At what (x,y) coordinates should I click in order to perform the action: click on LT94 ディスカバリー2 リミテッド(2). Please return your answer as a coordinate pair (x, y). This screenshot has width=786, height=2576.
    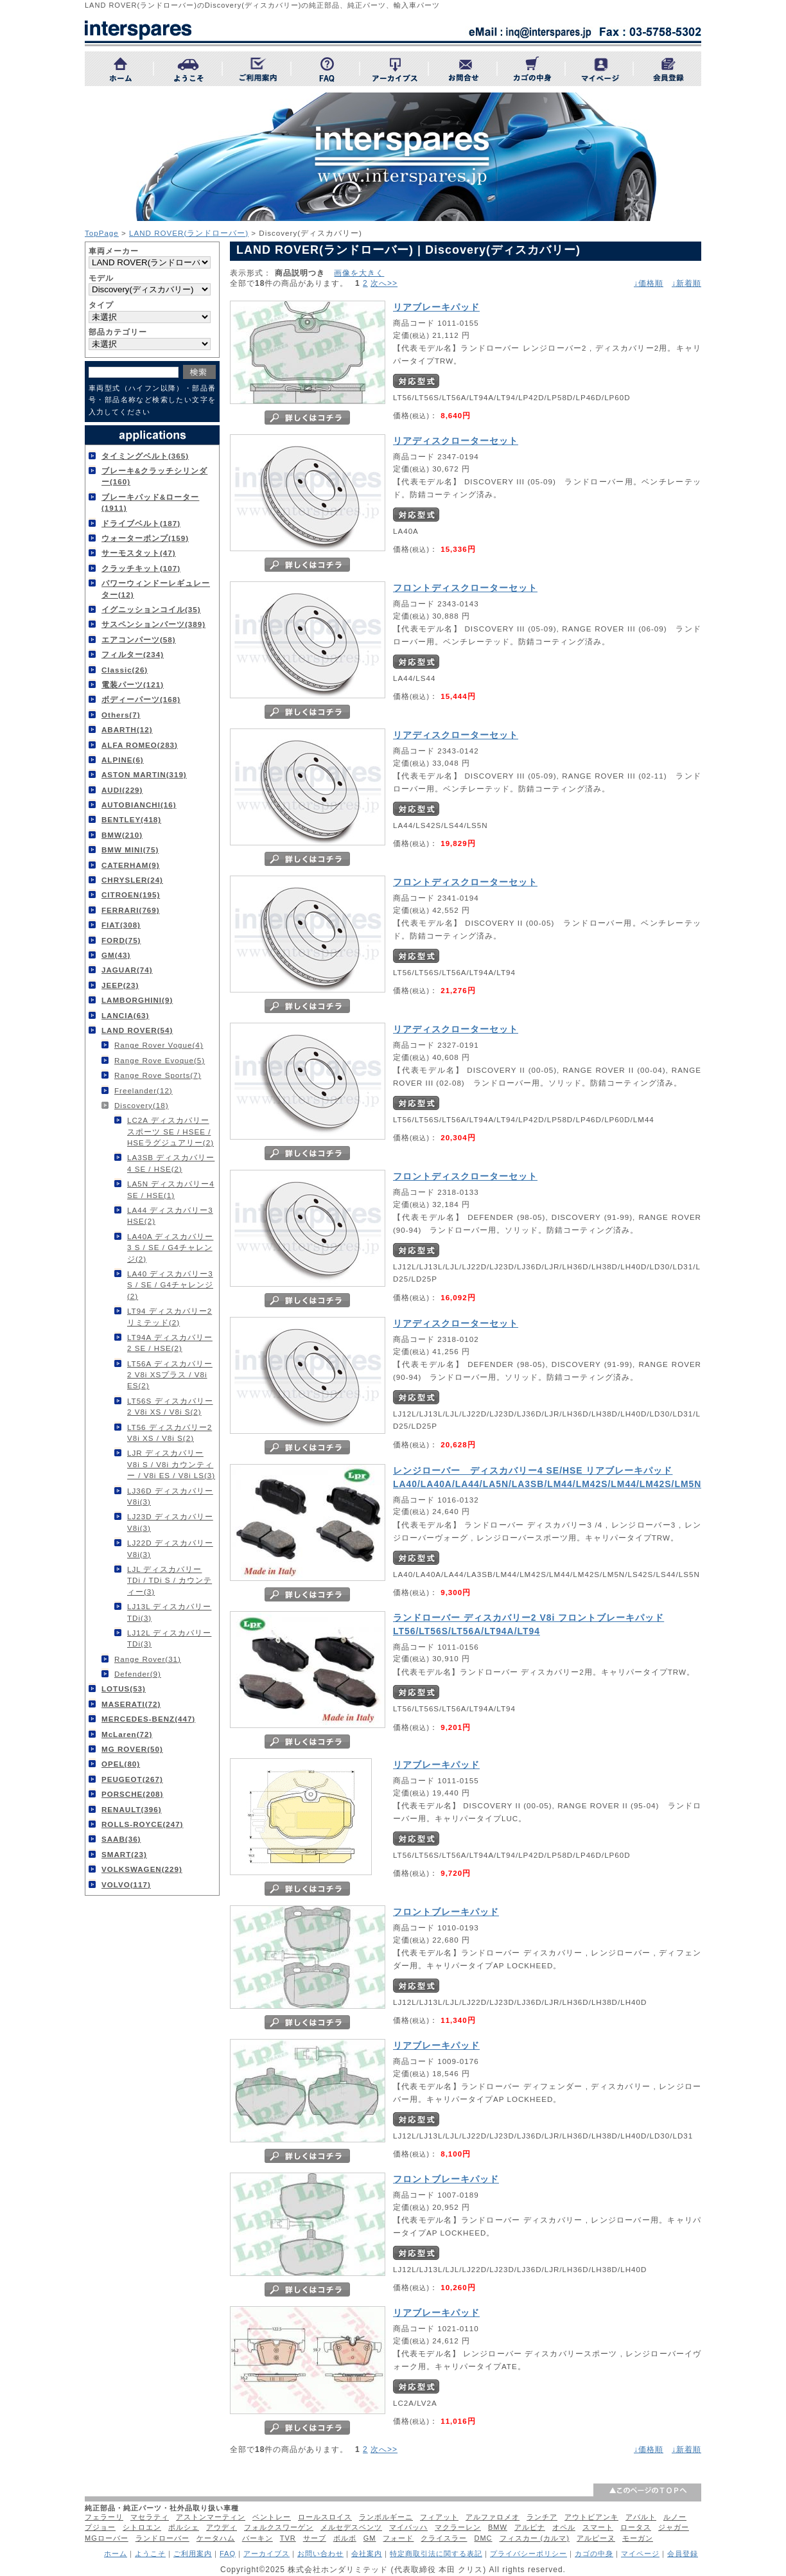
    Looking at the image, I should click on (169, 1316).